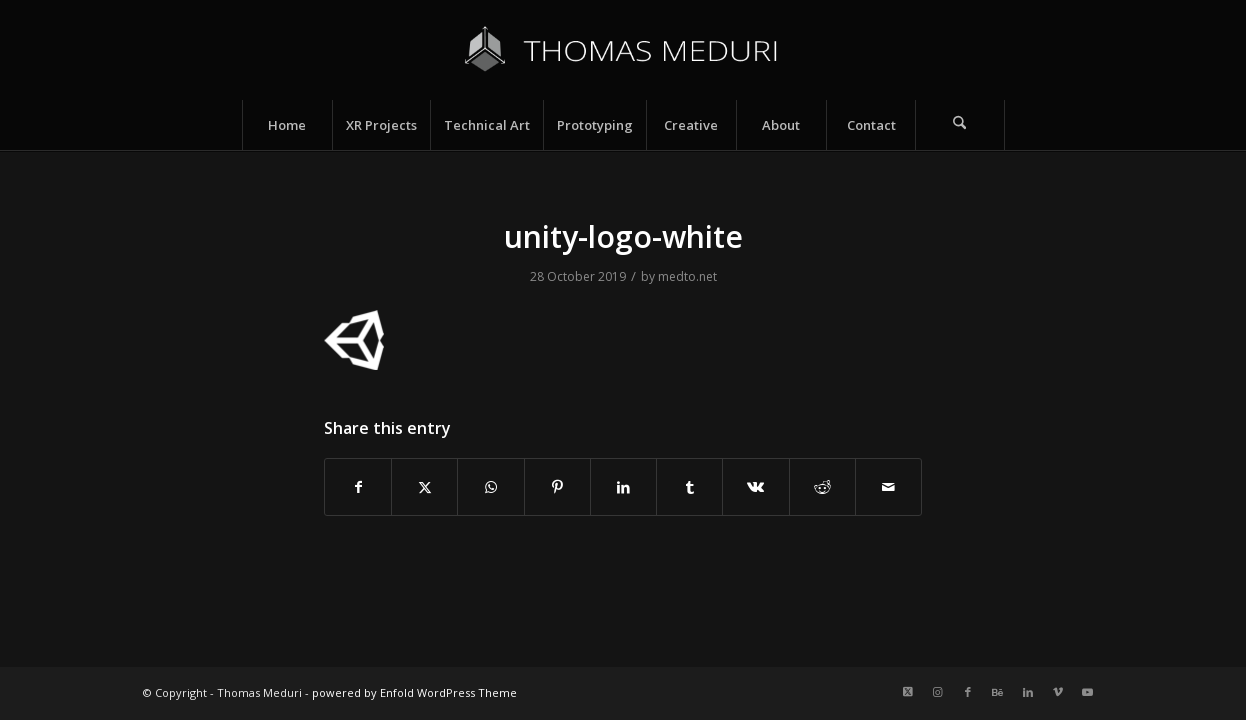 The height and width of the screenshot is (720, 1246). I want to click on [Share on Tumblr], so click(689, 487).